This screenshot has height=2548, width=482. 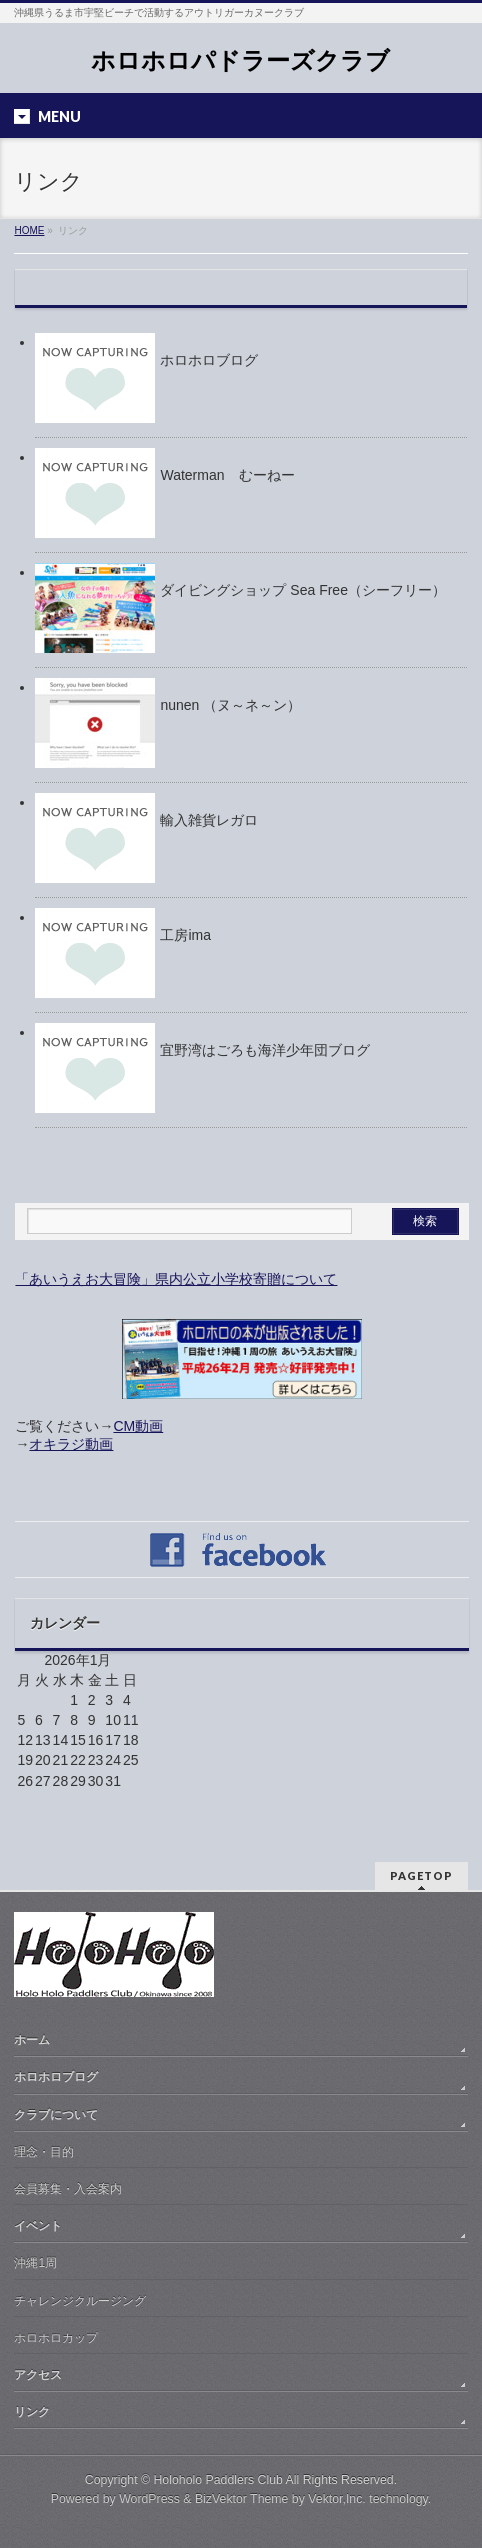 What do you see at coordinates (421, 1875) in the screenshot?
I see `PAGETOP` at bounding box center [421, 1875].